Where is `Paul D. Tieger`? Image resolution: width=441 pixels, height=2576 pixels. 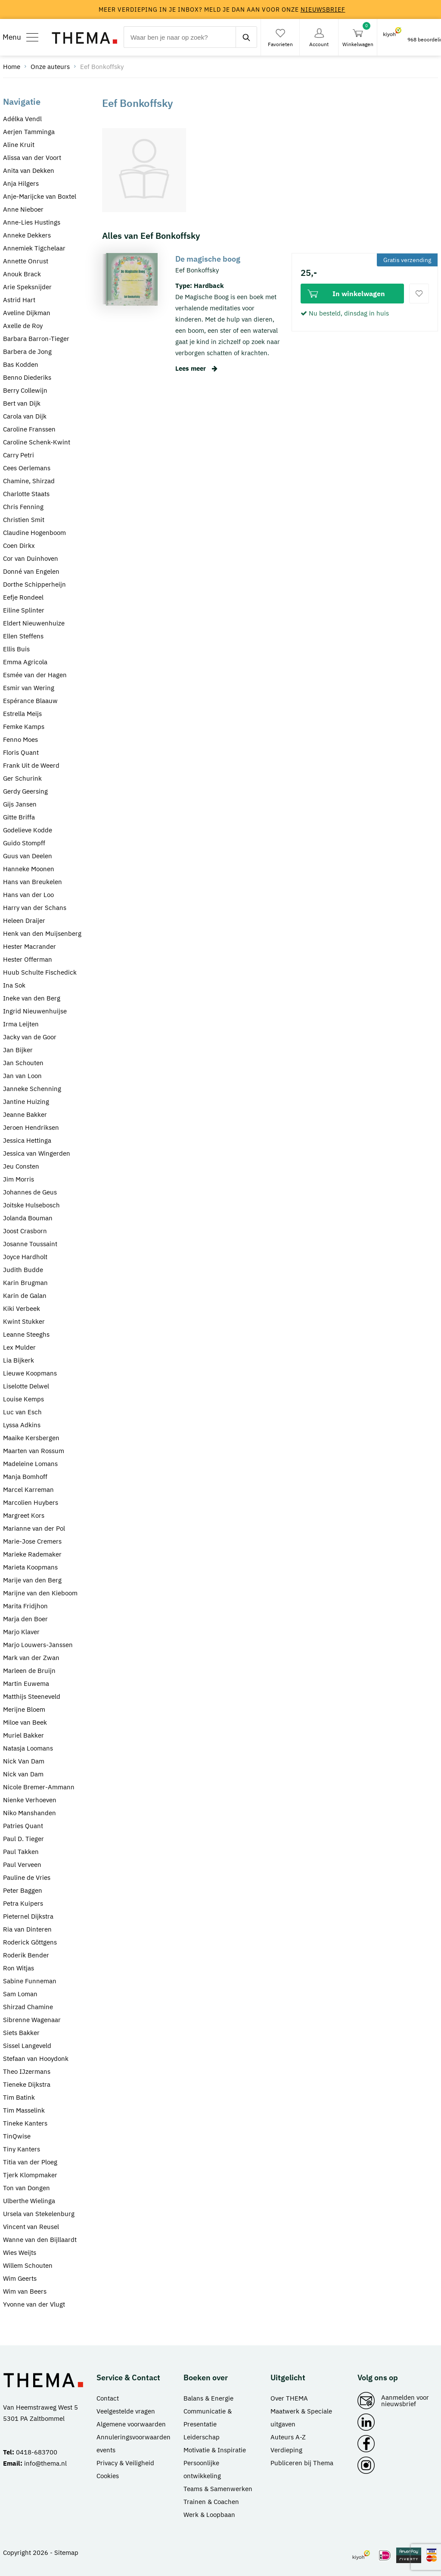 Paul D. Tieger is located at coordinates (23, 1839).